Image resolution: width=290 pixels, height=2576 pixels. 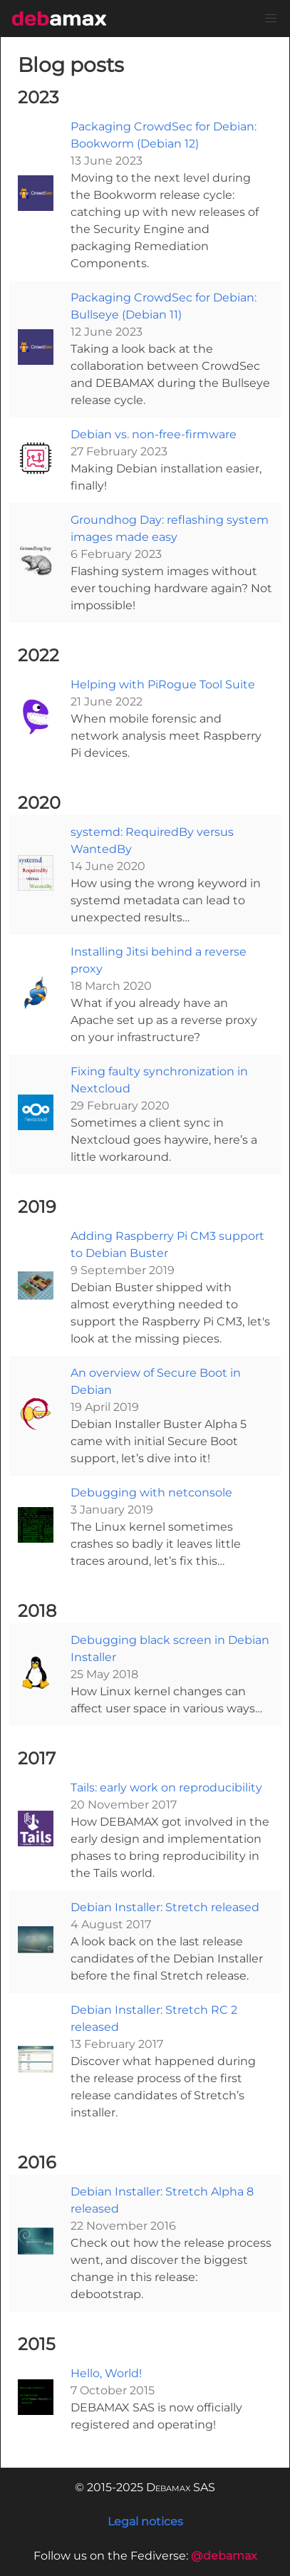 I want to click on Debian Installer: Stretch released, so click(x=165, y=1907).